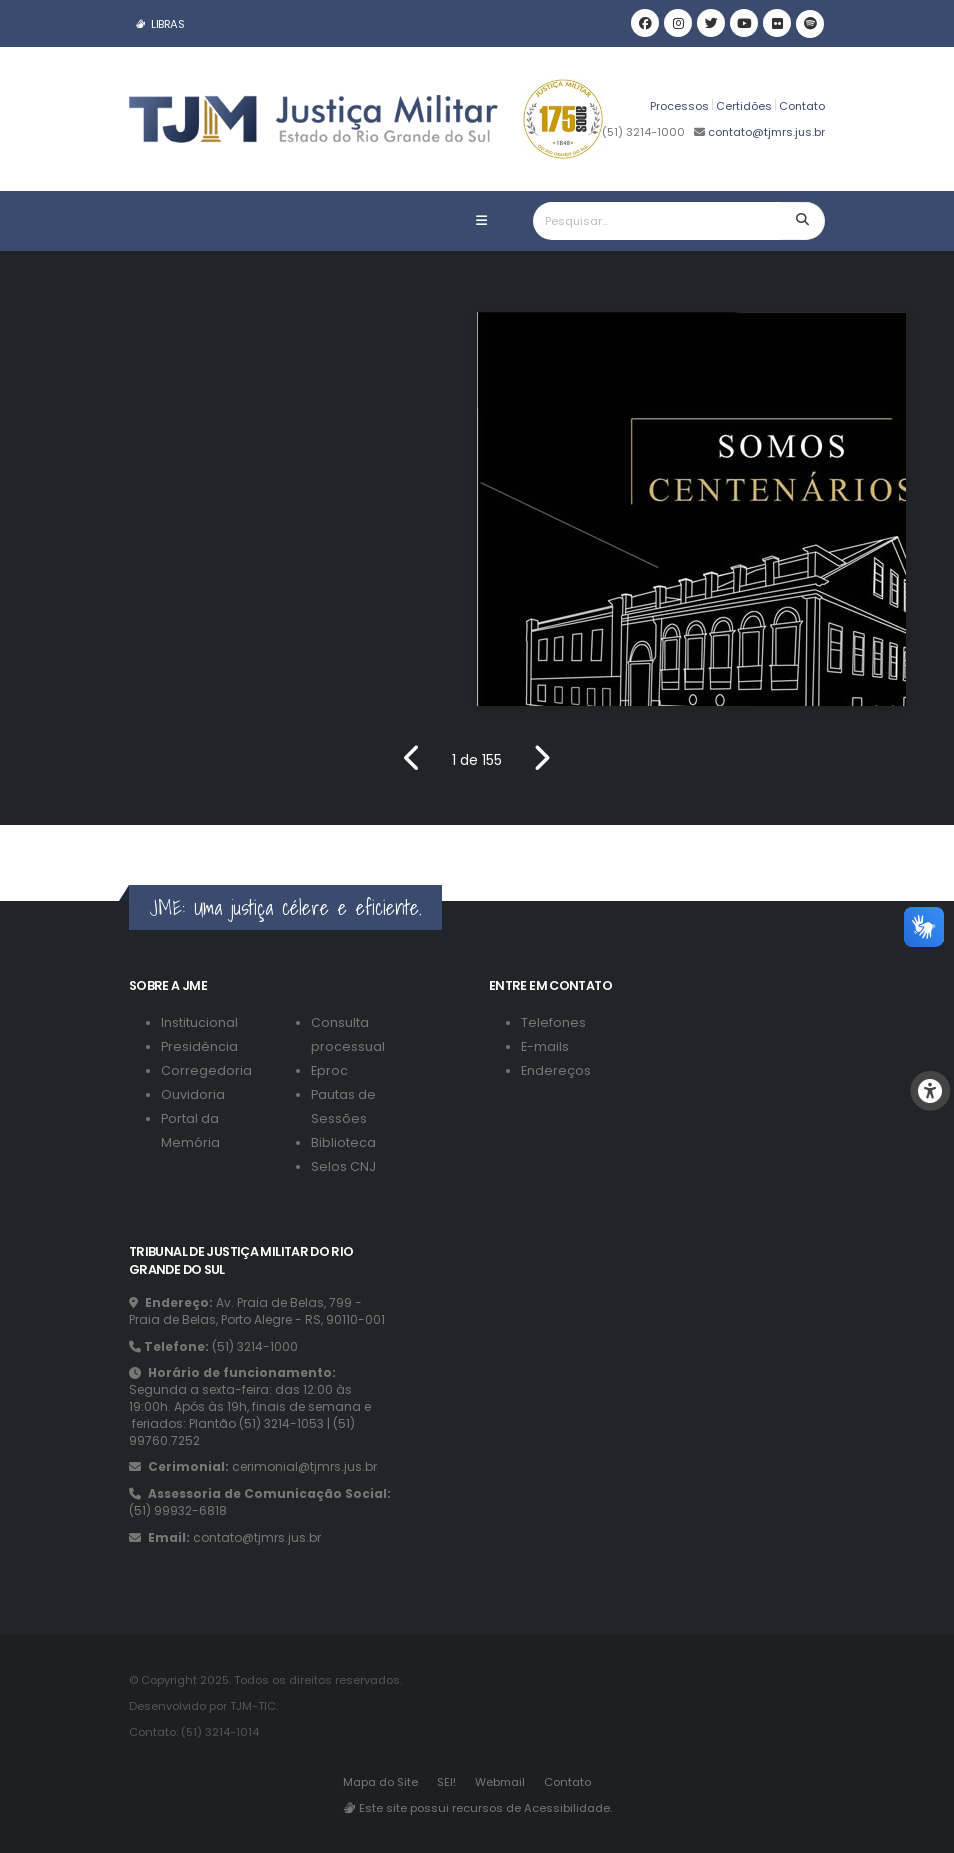 This screenshot has height=1853, width=954. Describe the element at coordinates (304, 1466) in the screenshot. I see `cerimonial@tjmrs.jus.br` at that location.